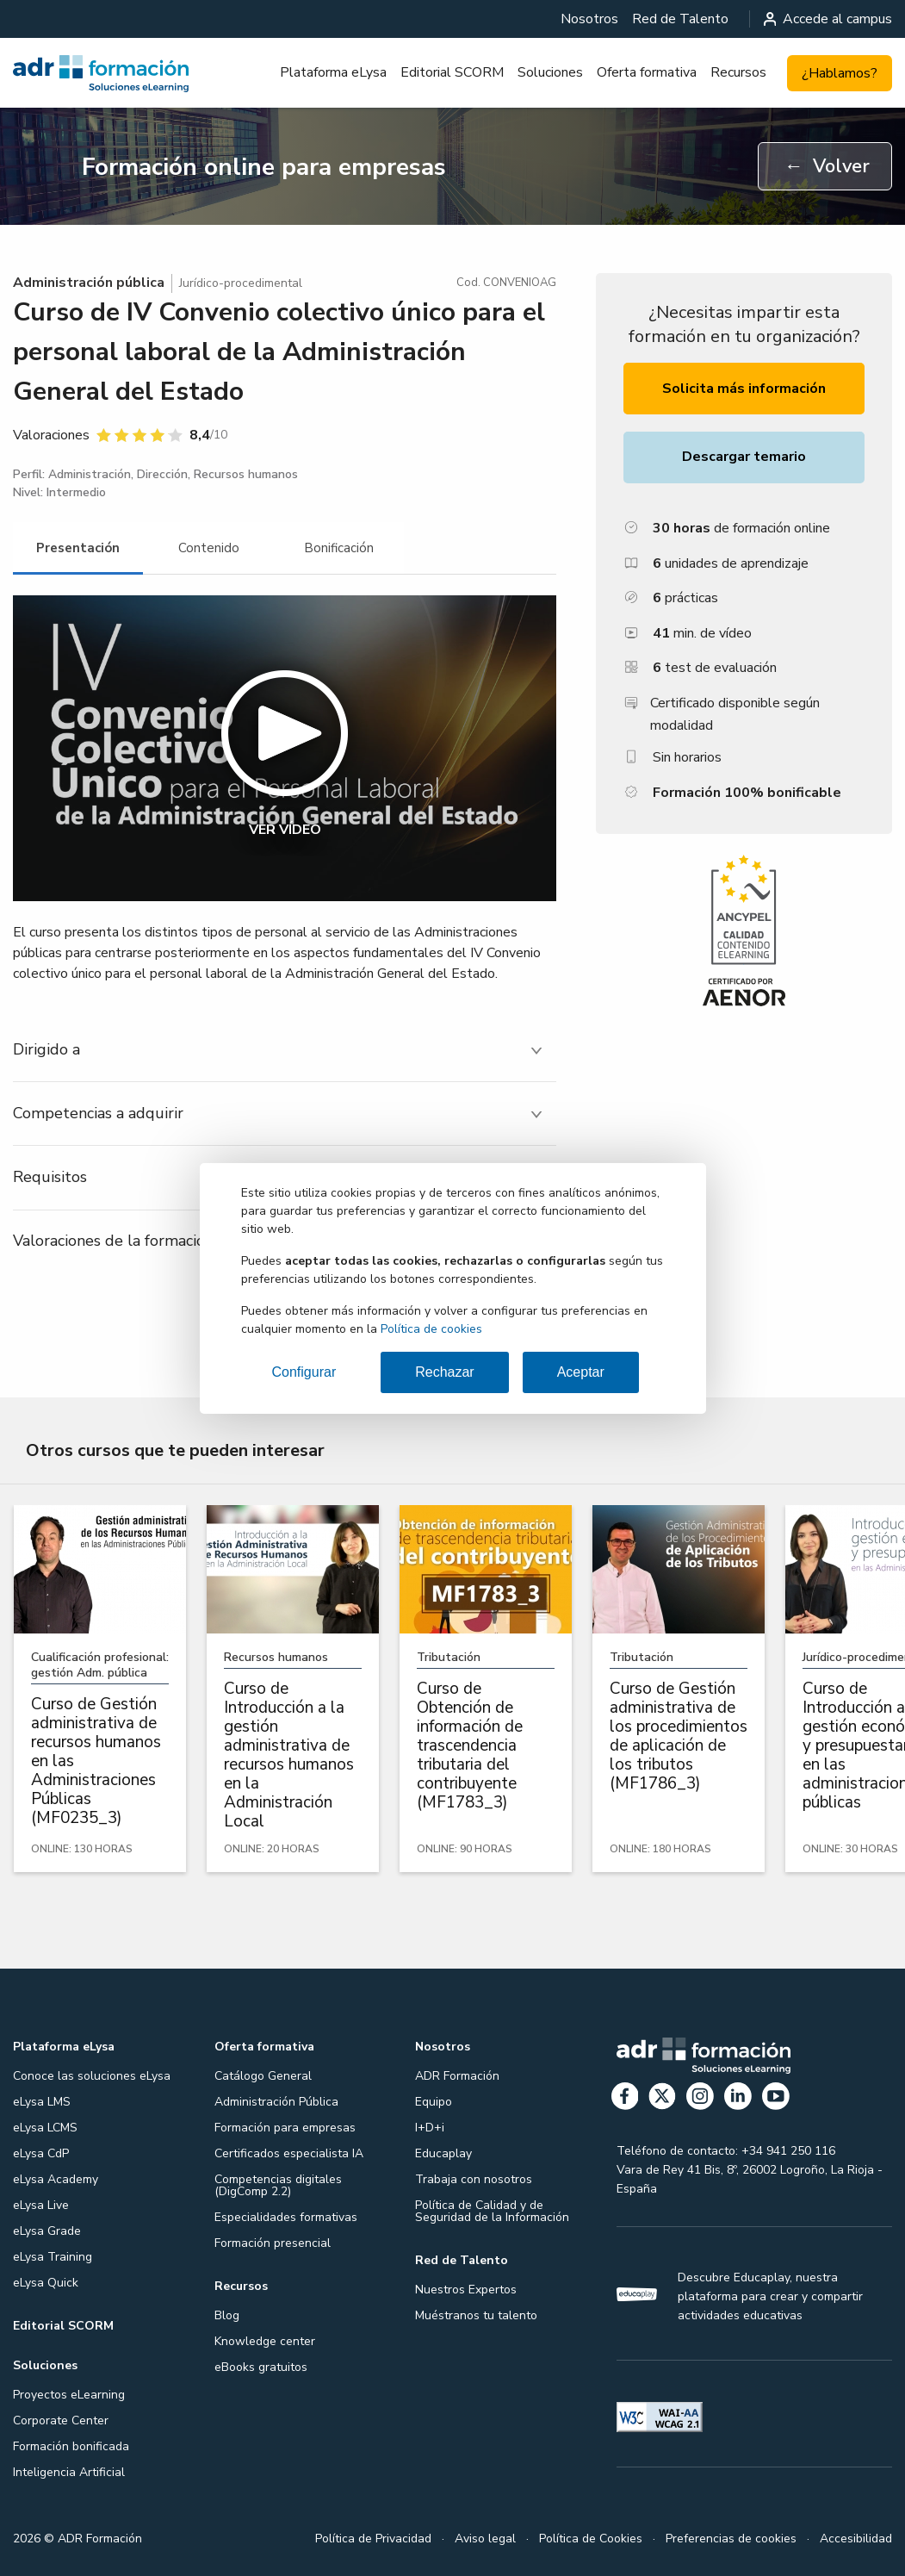 This screenshot has width=905, height=2576. Describe the element at coordinates (731, 2538) in the screenshot. I see `Preferencias de cookies` at that location.